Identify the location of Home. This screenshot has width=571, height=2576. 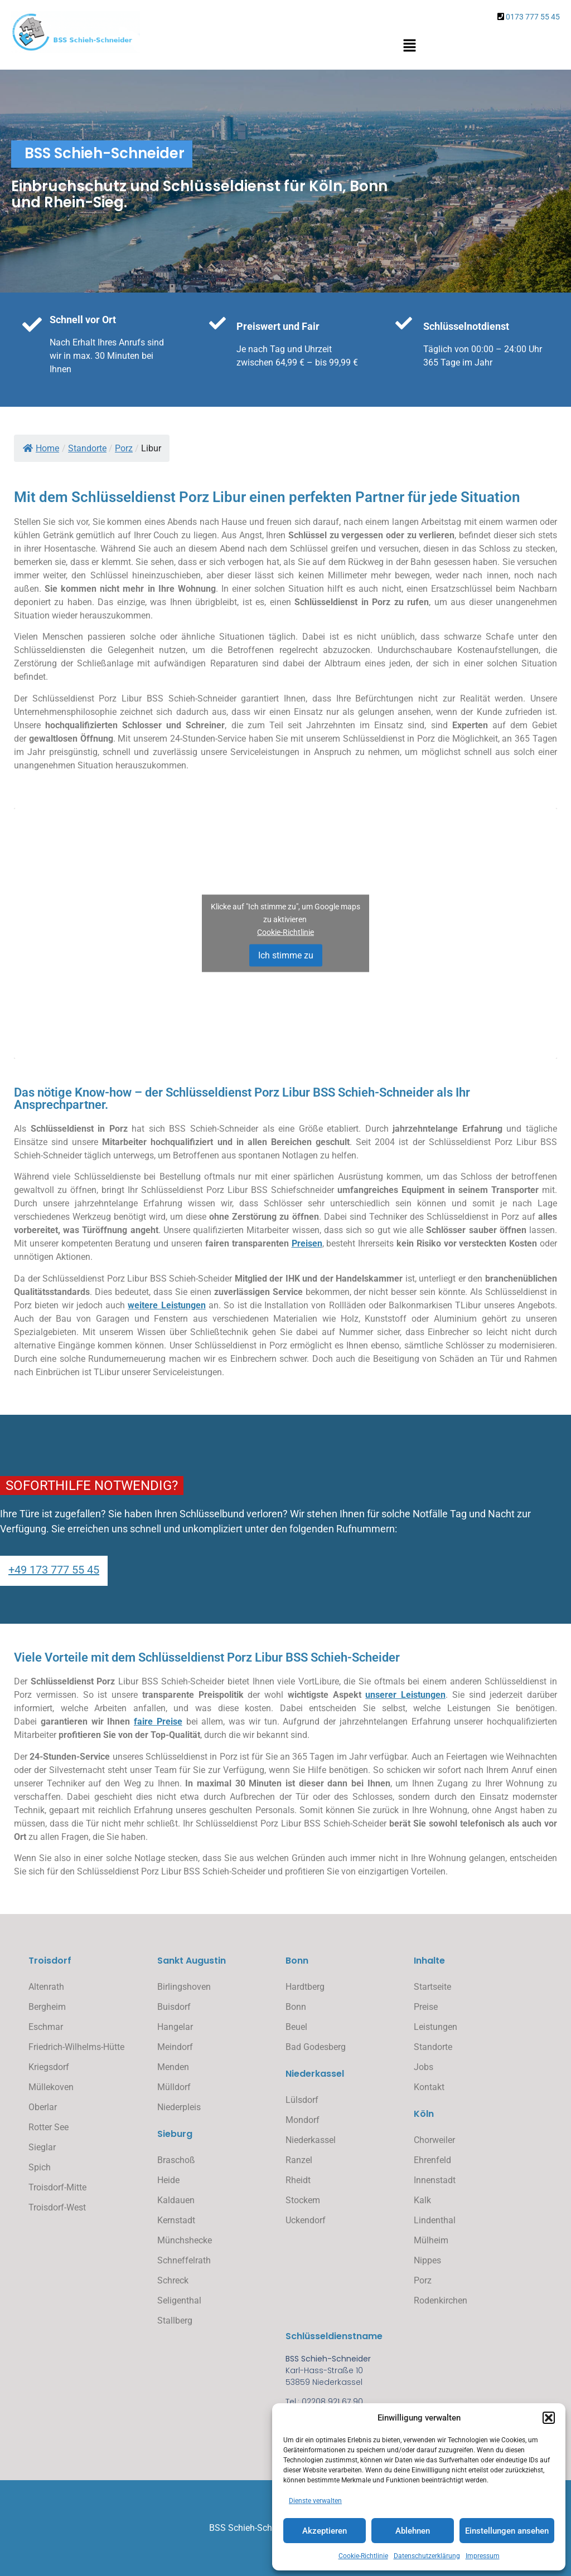
(41, 448).